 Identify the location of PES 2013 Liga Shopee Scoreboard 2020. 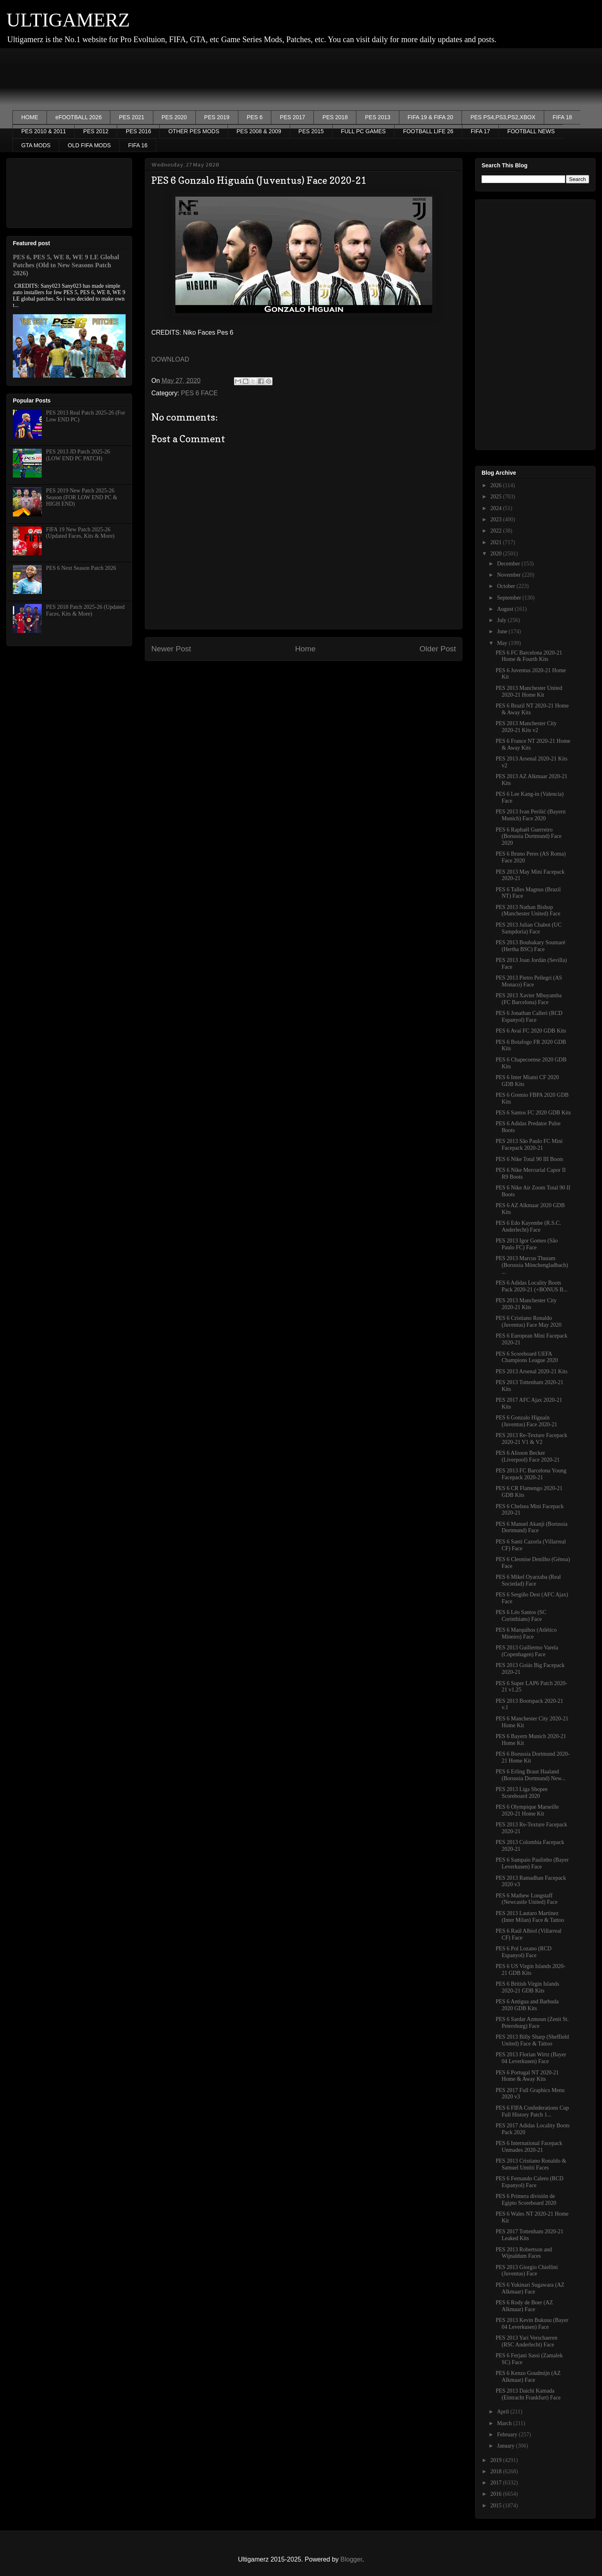
(522, 1792).